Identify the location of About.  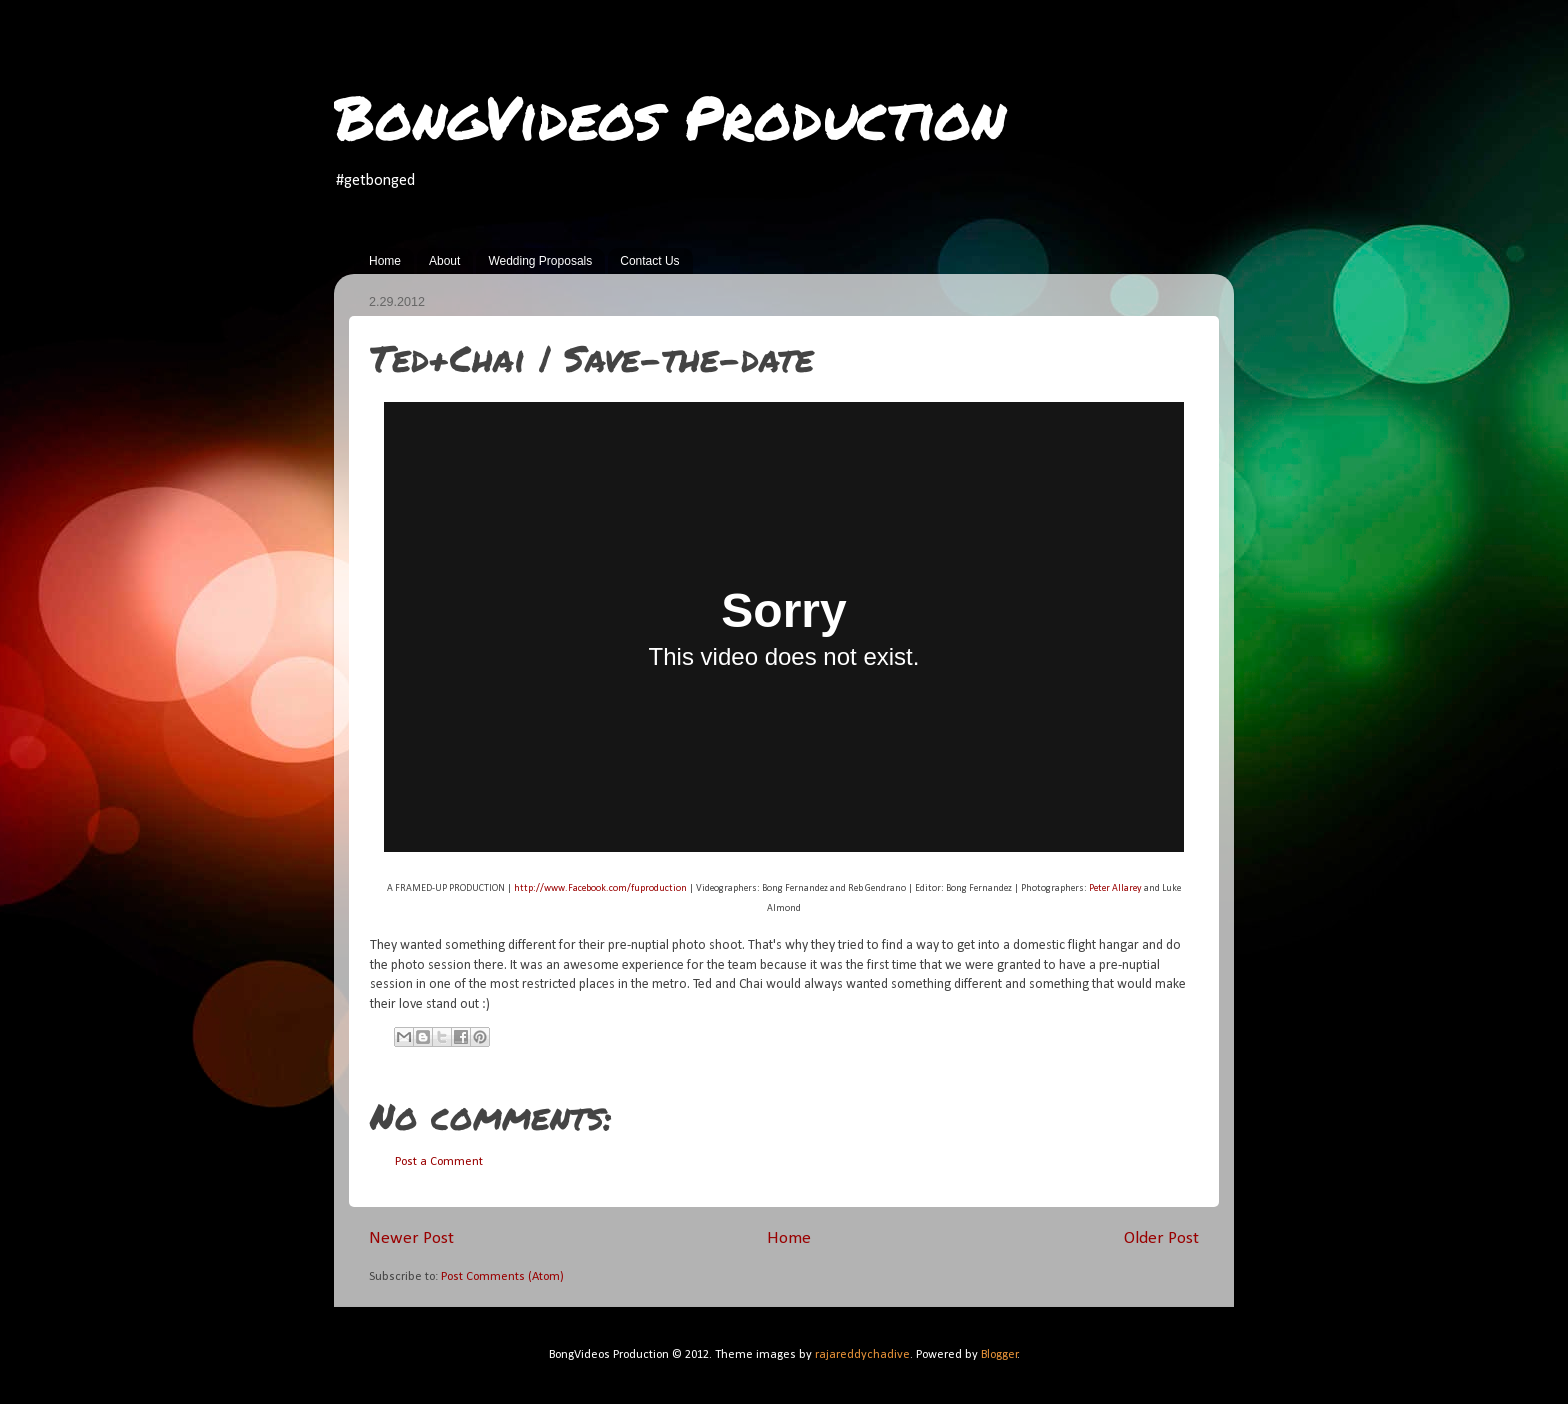
(444, 261).